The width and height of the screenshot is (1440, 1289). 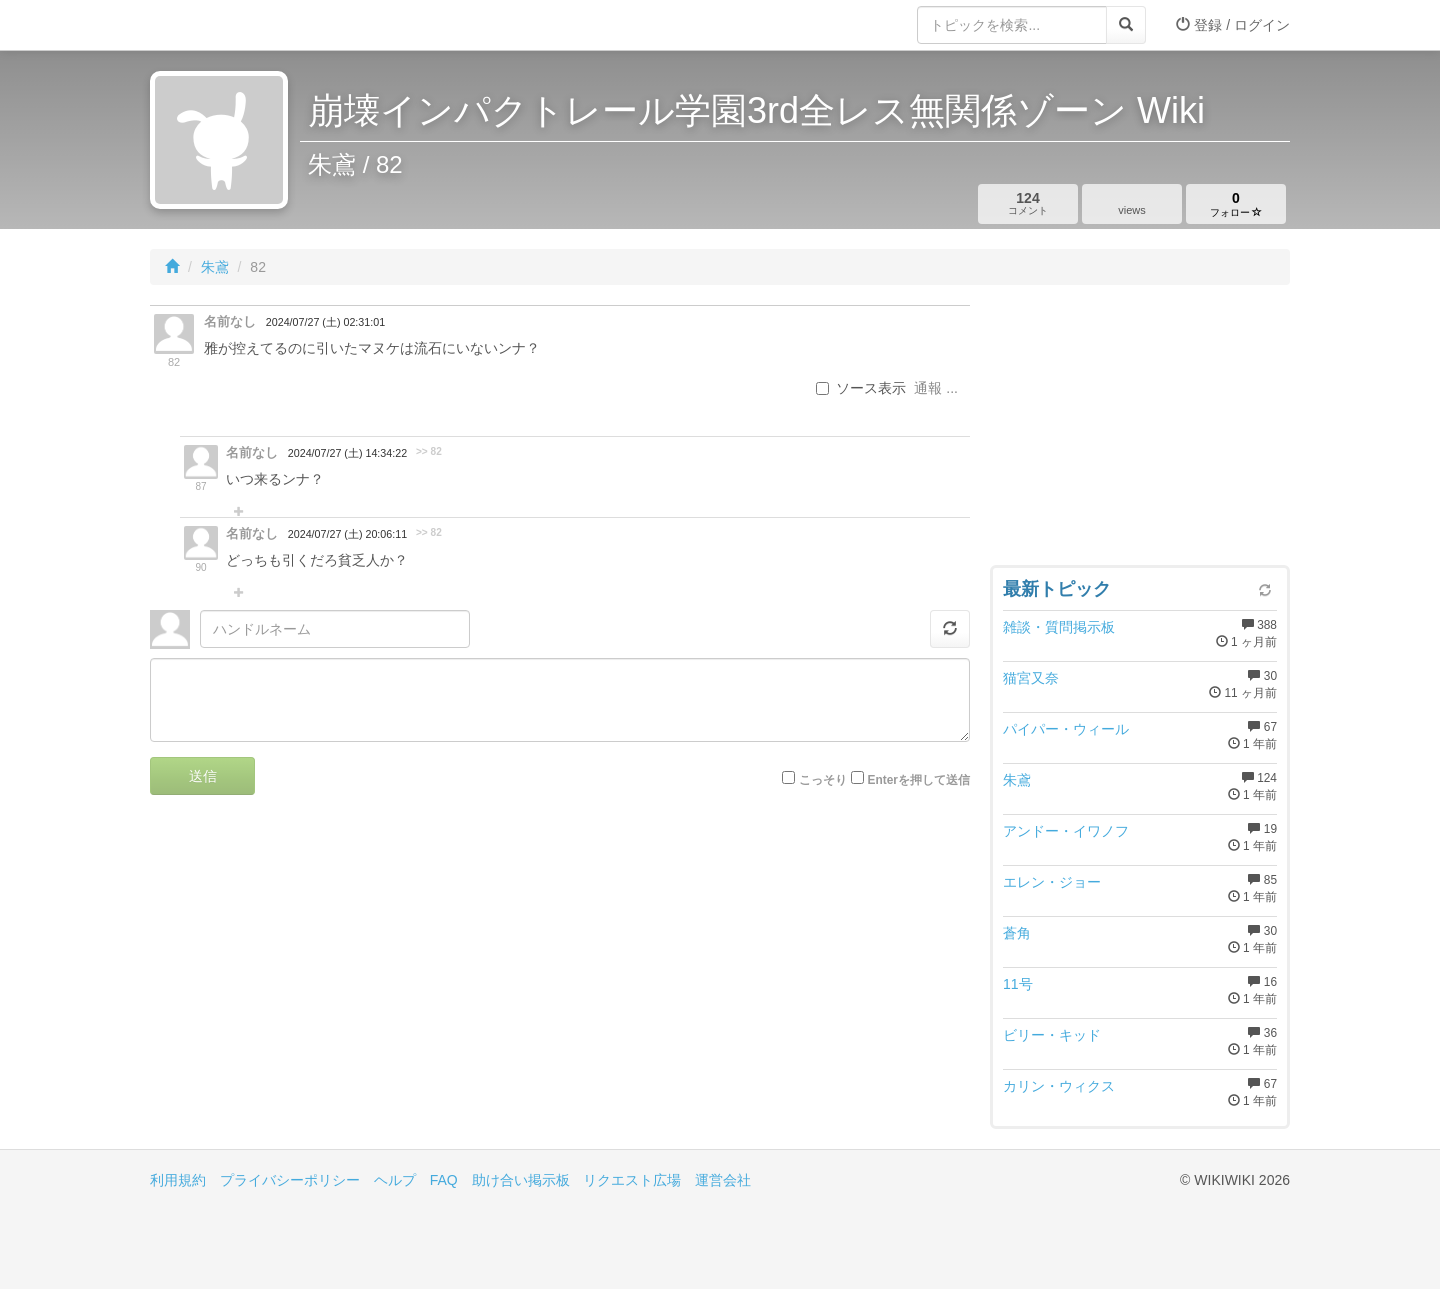 What do you see at coordinates (1066, 831) in the screenshot?
I see `アンドー・イワノフ` at bounding box center [1066, 831].